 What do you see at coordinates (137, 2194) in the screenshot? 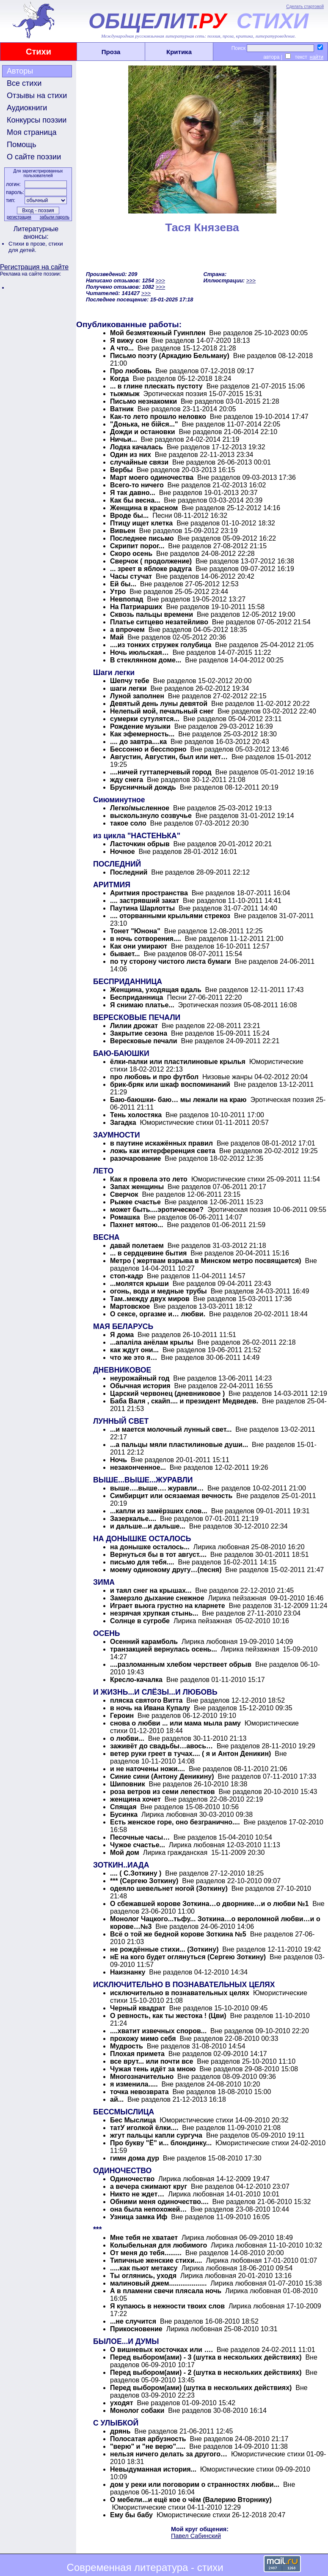
I see `Никто не ждет…` at bounding box center [137, 2194].